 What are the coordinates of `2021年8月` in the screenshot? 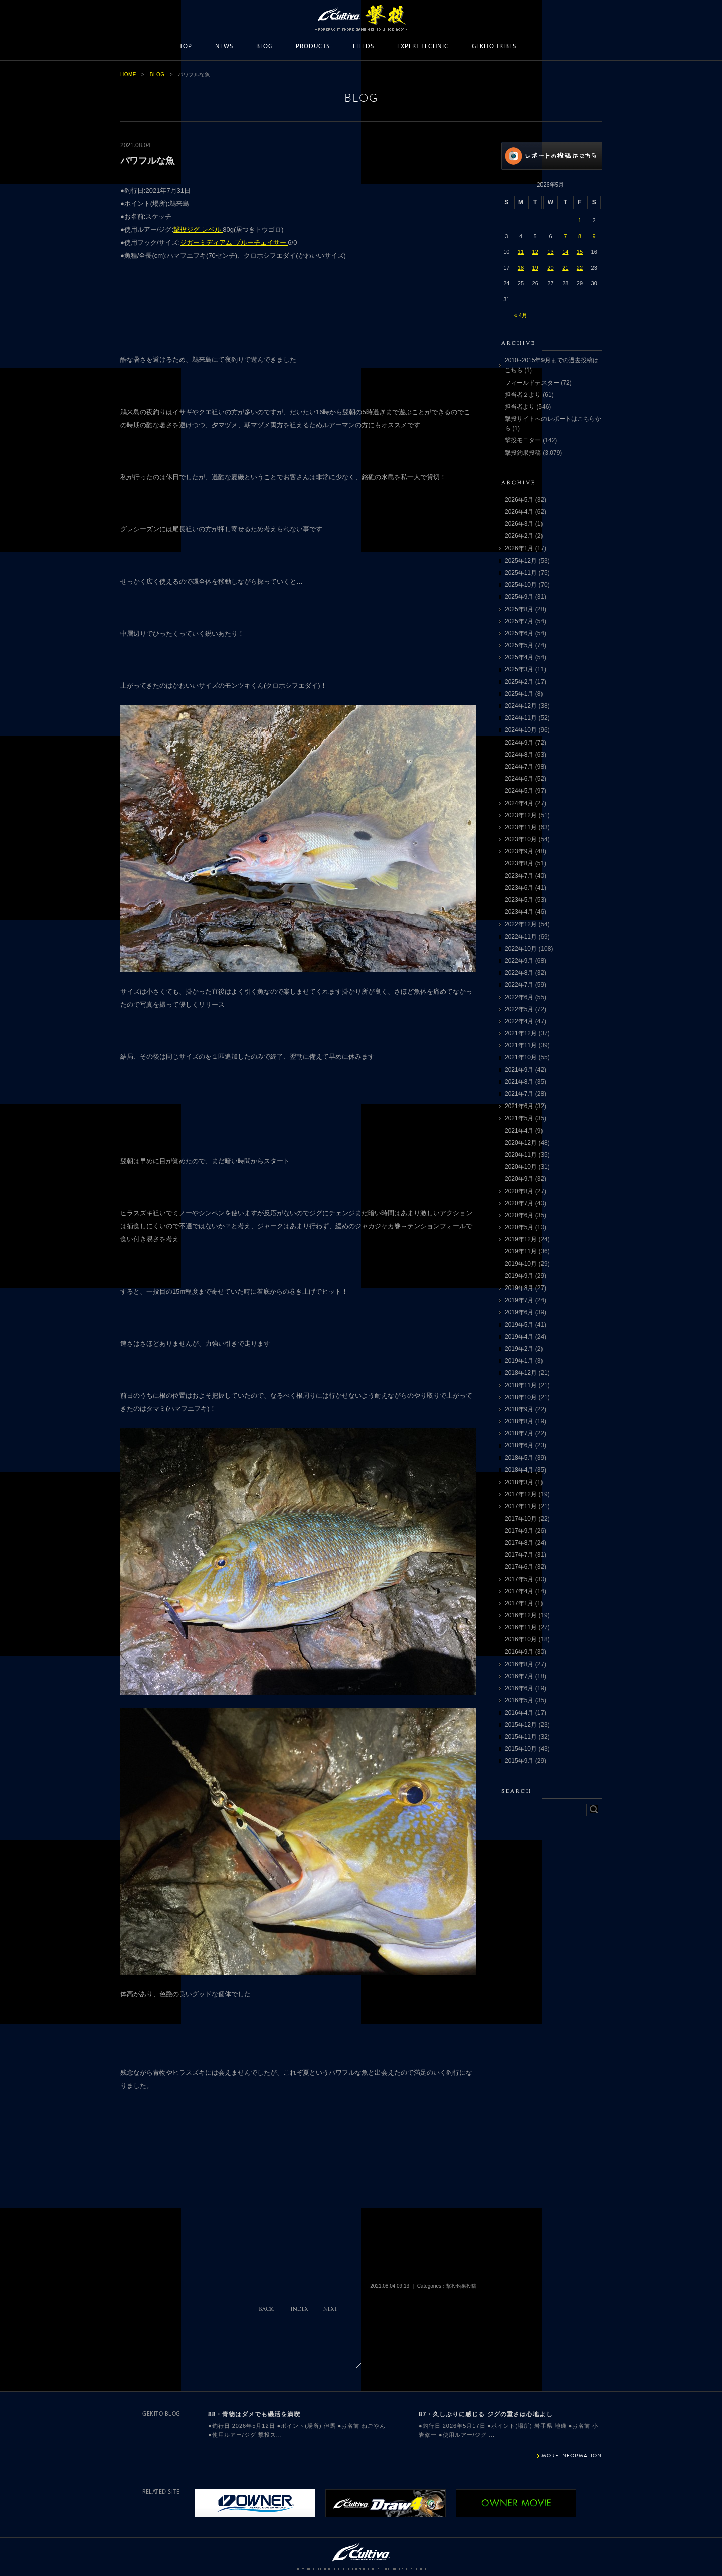 It's located at (519, 1081).